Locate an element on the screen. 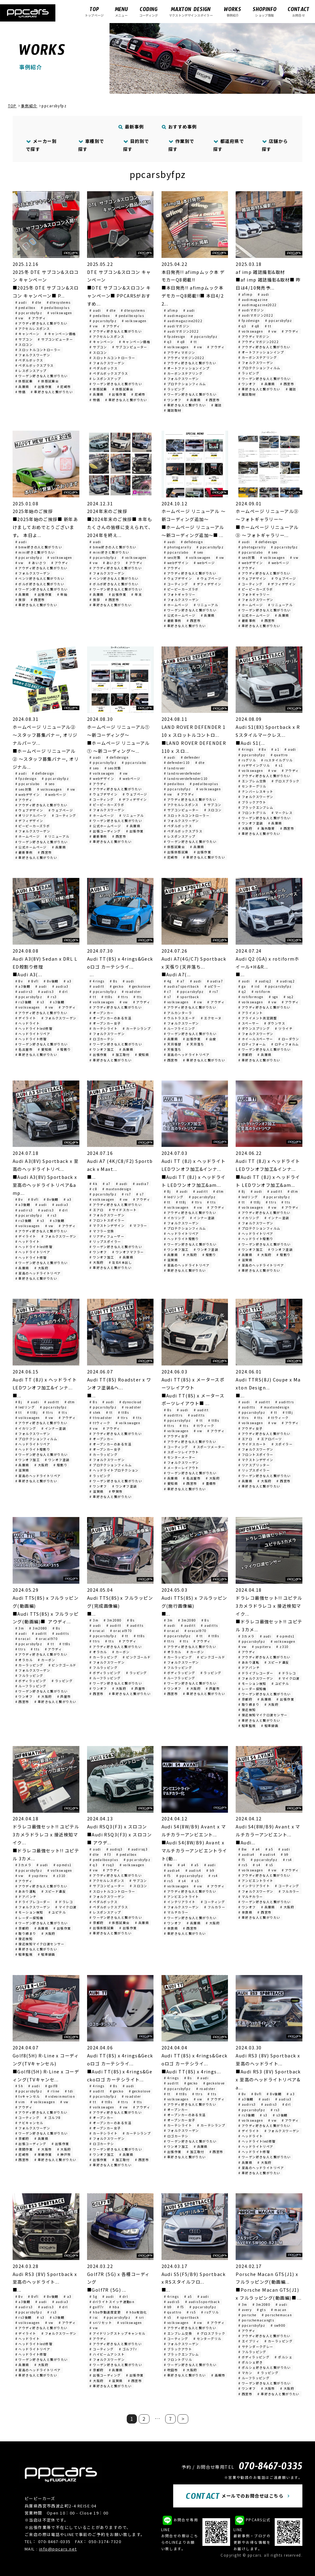 This screenshot has height=2576, width=315. # iid is located at coordinates (255, 986).